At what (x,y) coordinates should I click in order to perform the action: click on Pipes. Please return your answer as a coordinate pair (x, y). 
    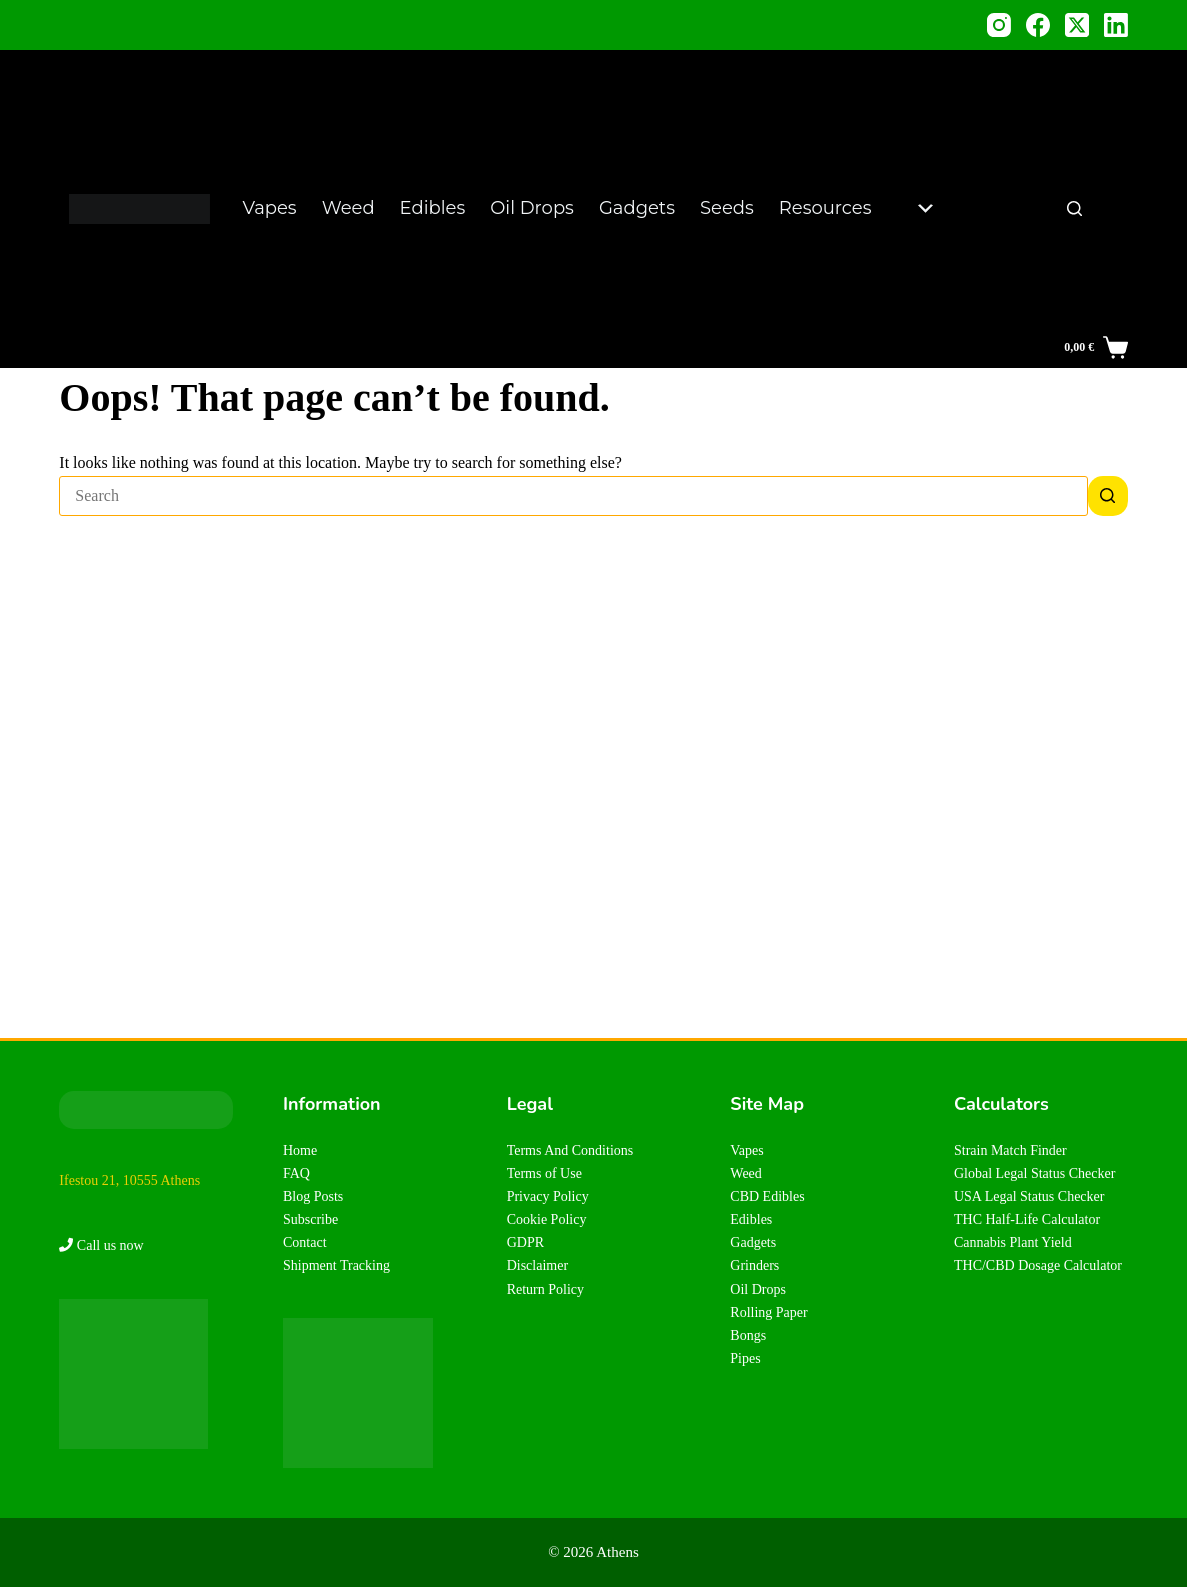
    Looking at the image, I should click on (745, 1358).